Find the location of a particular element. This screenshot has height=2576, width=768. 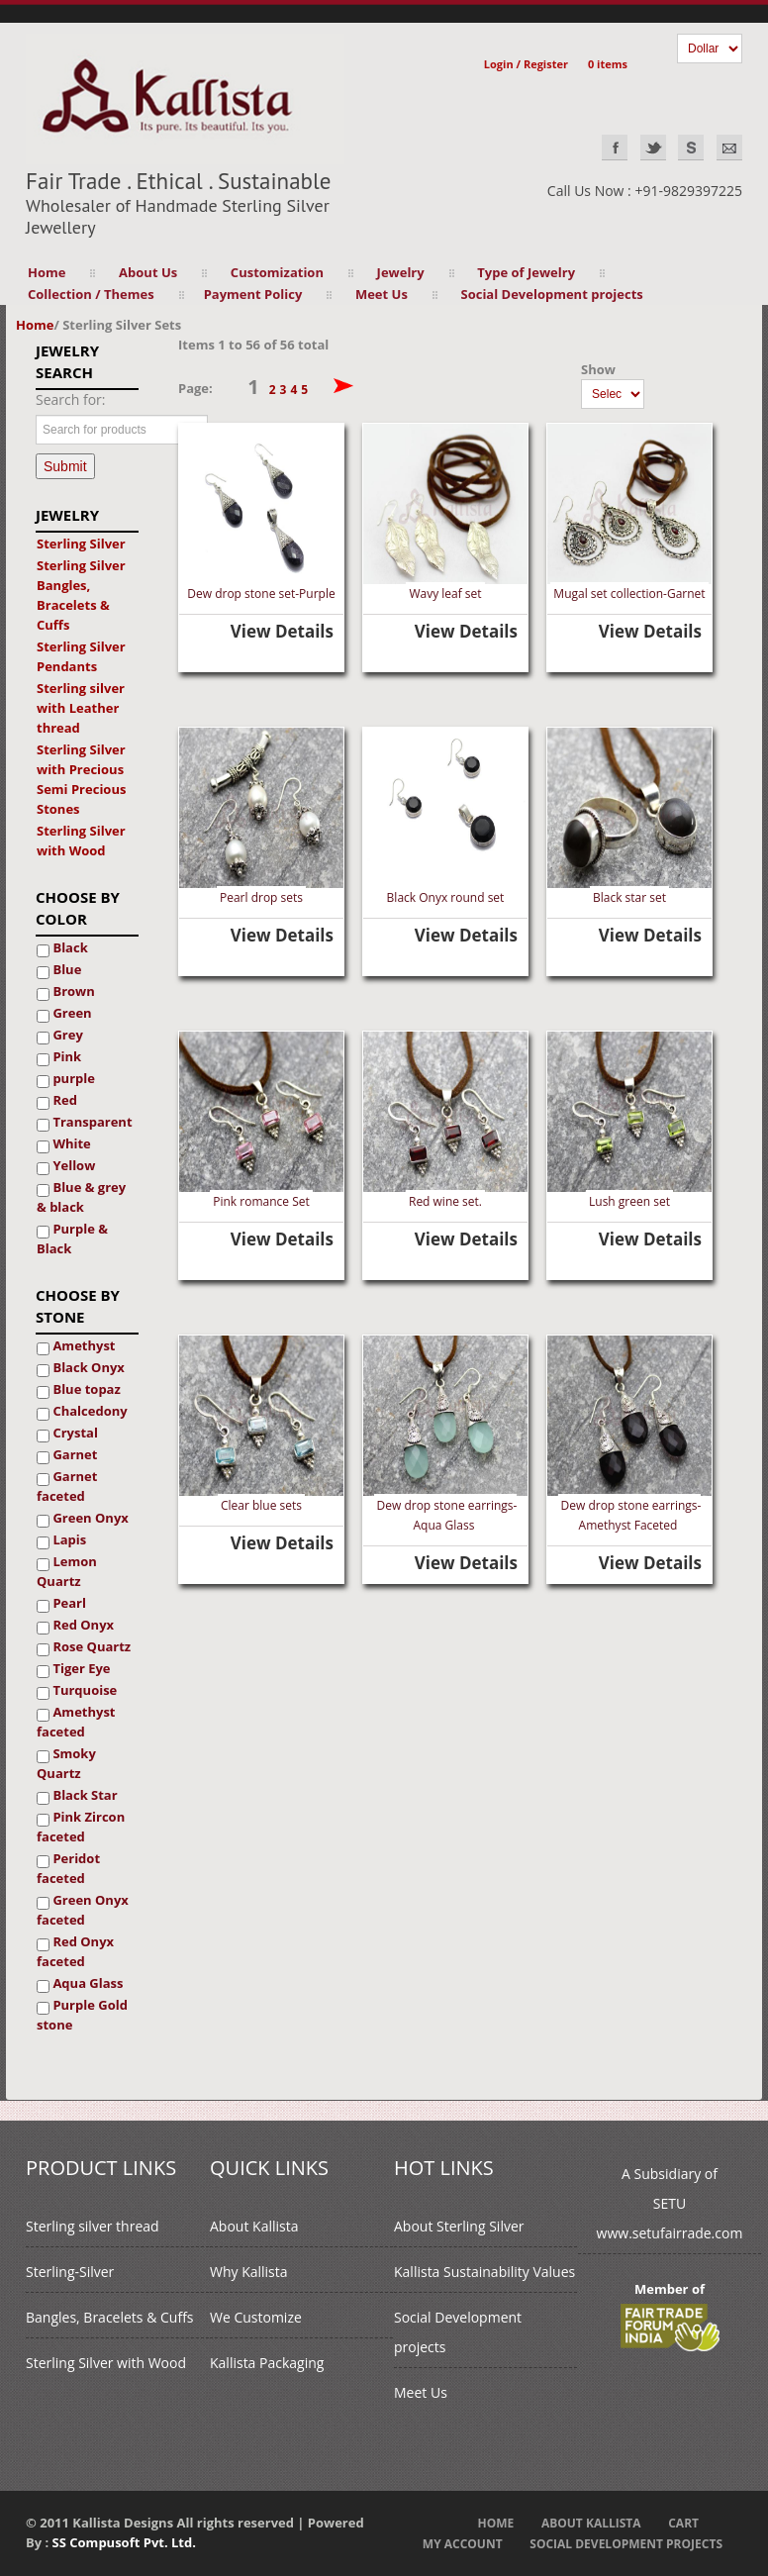

Collection / Themes is located at coordinates (91, 294).